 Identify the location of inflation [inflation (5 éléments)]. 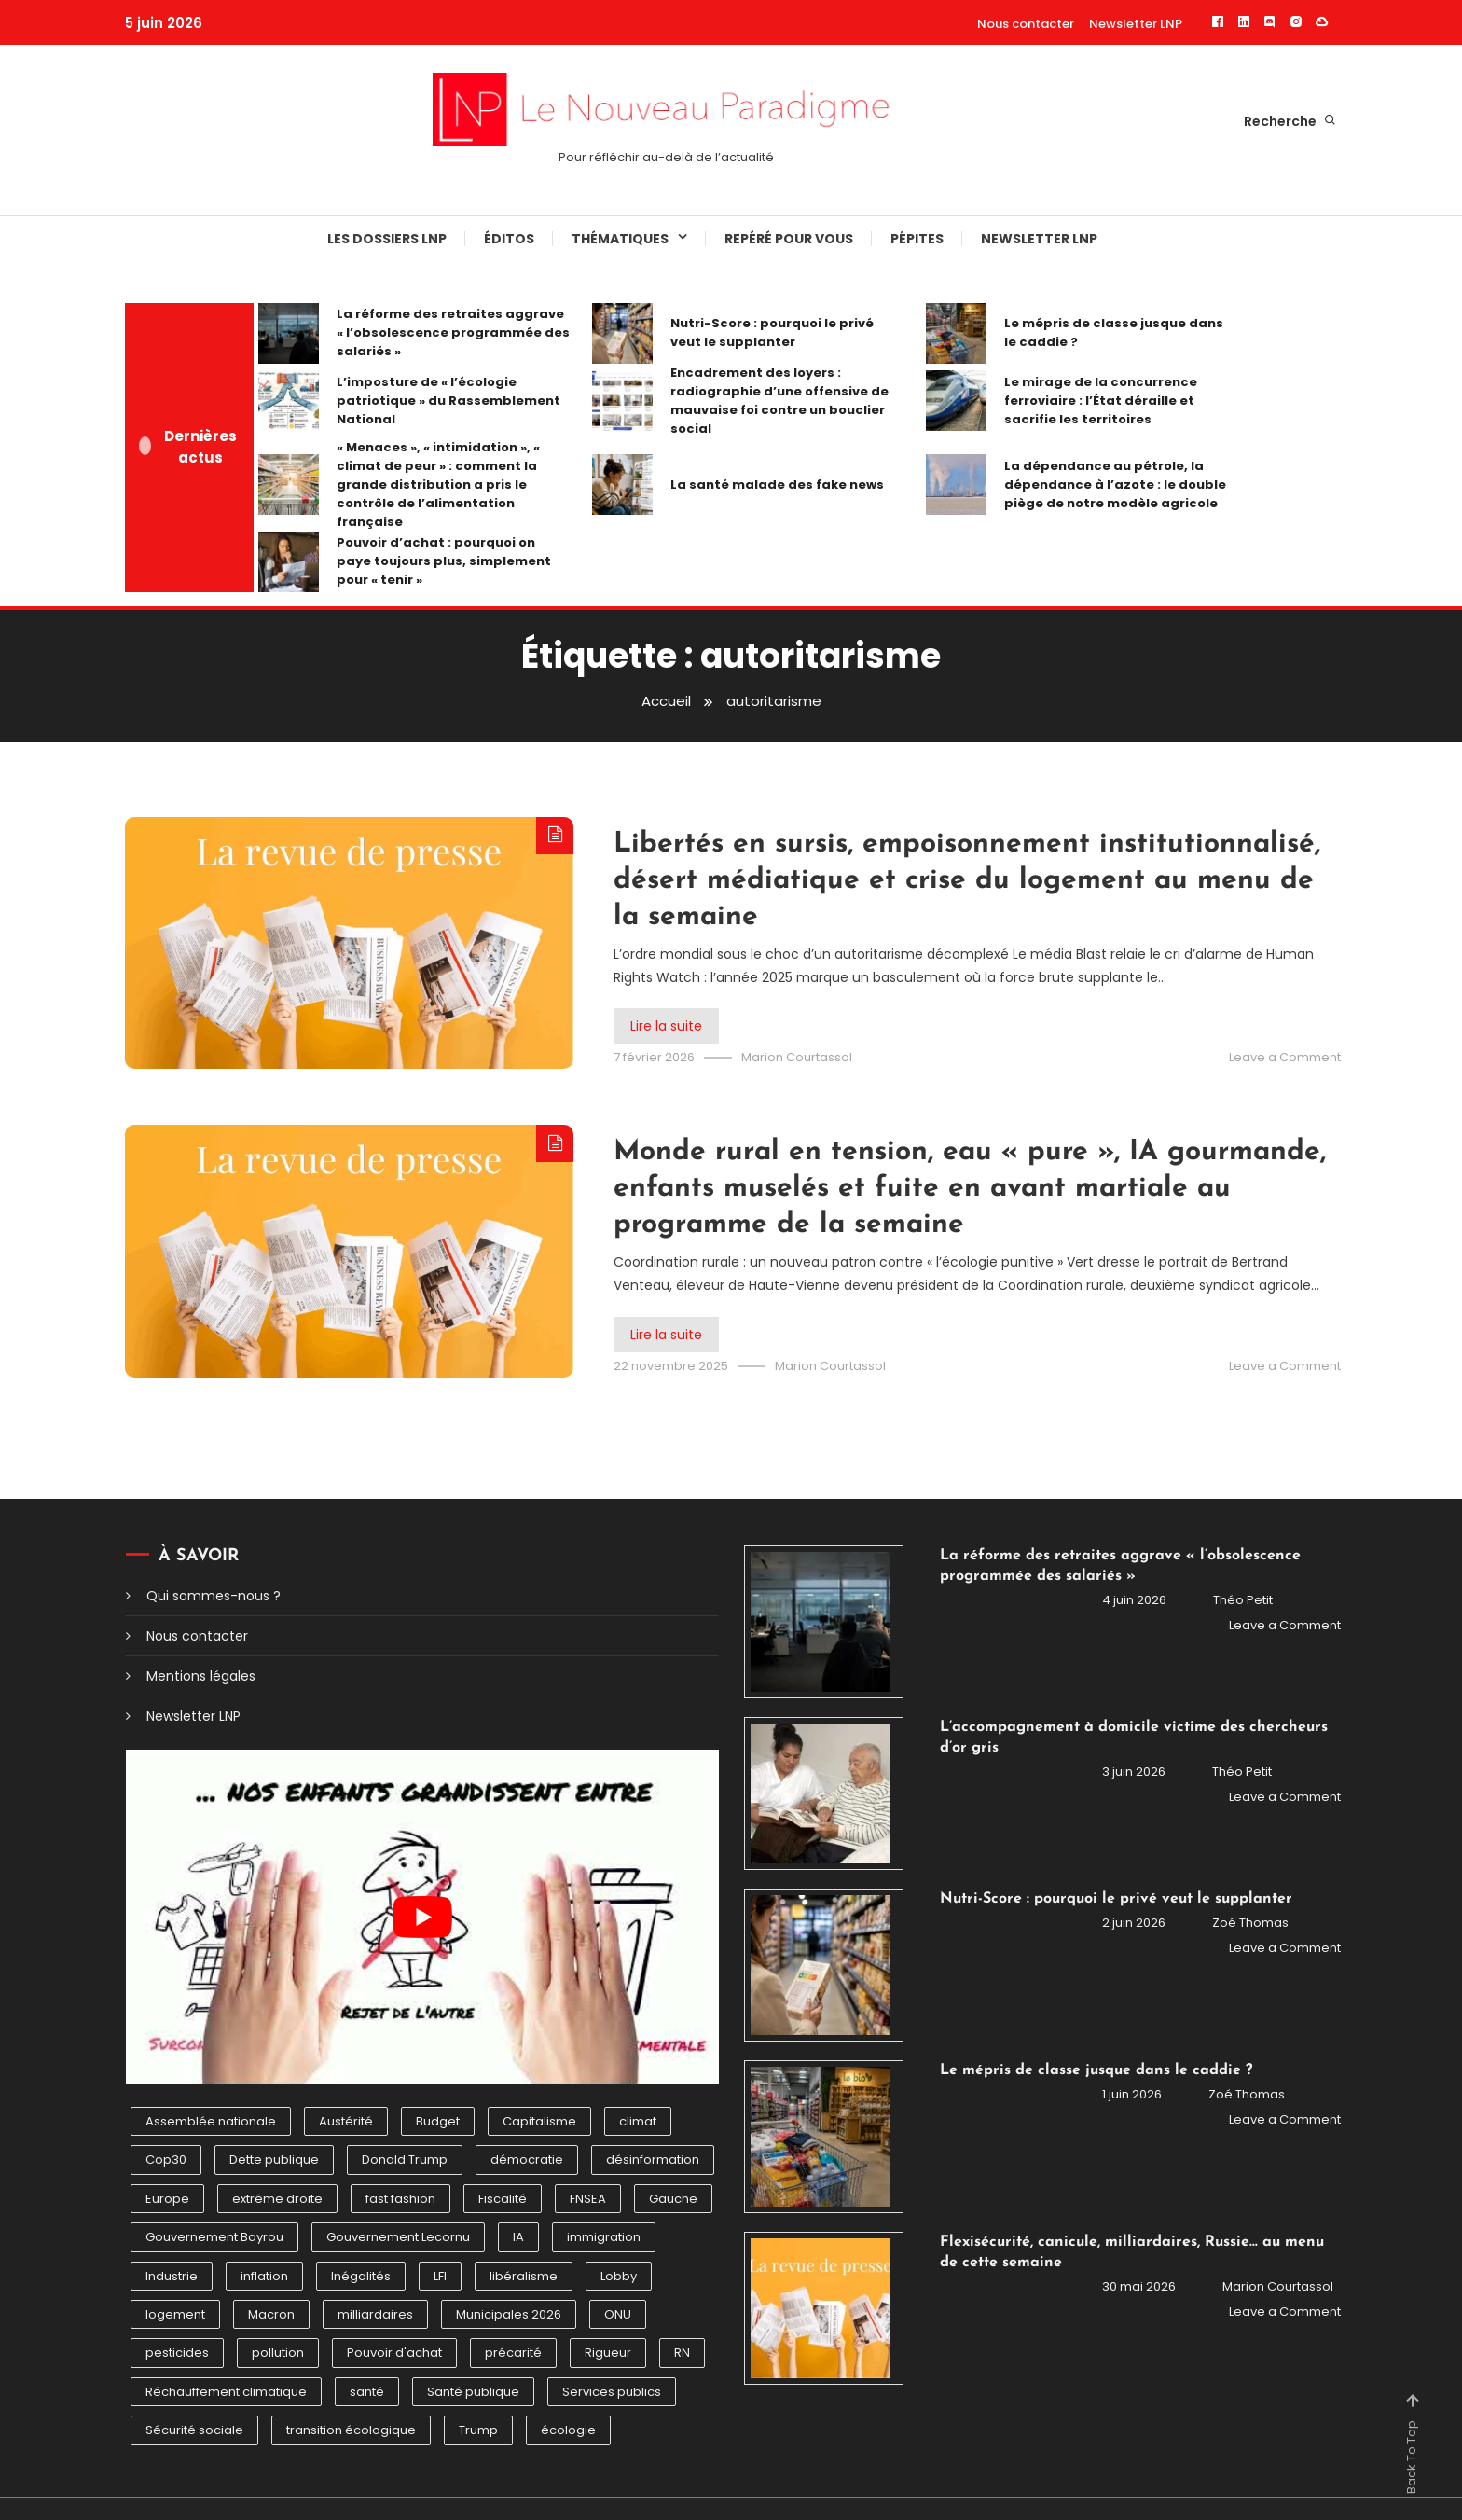
(264, 2276).